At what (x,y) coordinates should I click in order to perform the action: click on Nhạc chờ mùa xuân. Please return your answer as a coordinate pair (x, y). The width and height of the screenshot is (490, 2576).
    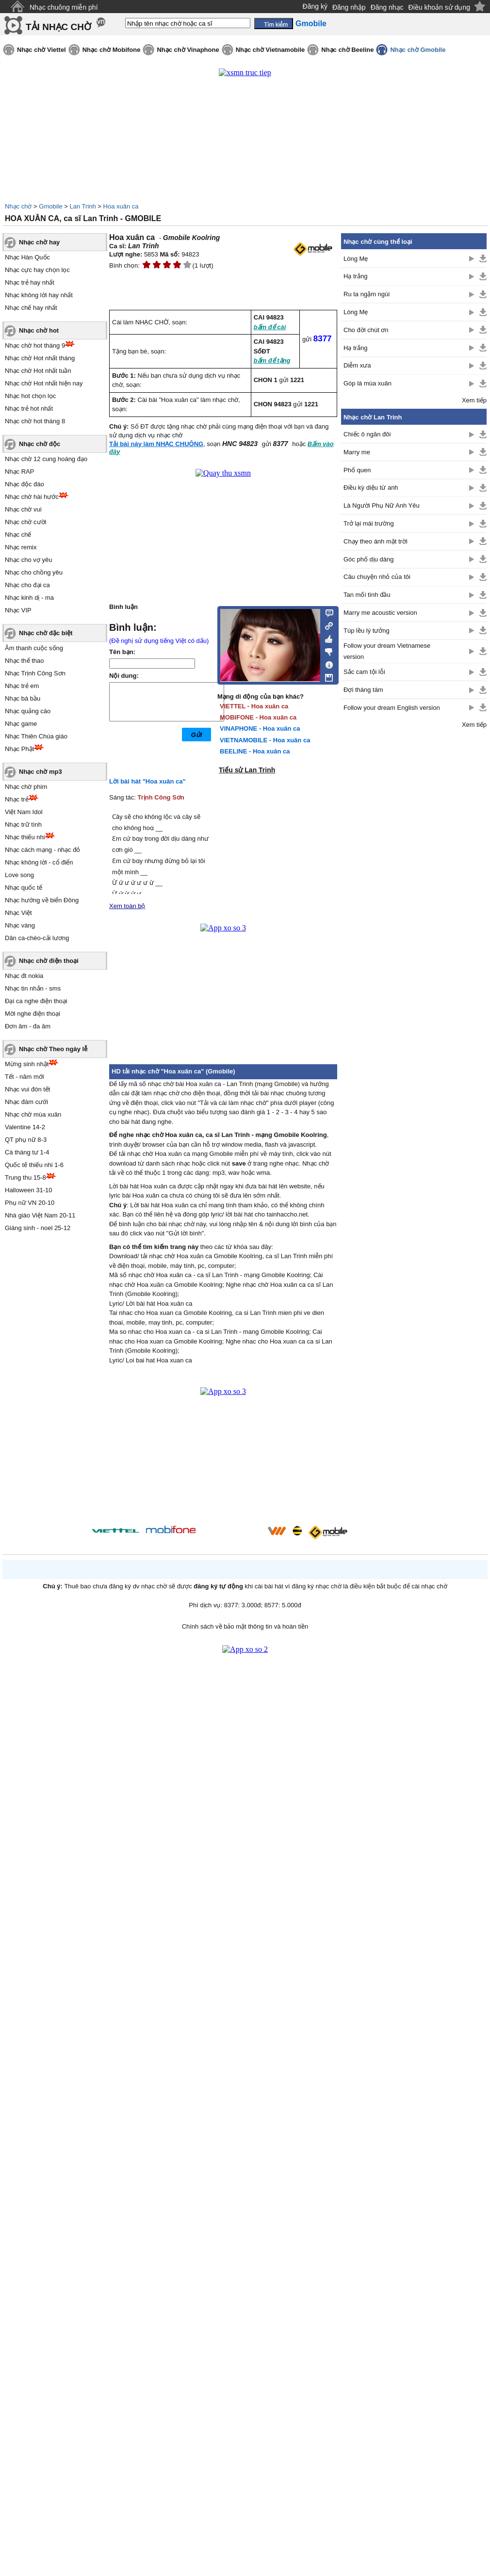
    Looking at the image, I should click on (33, 1114).